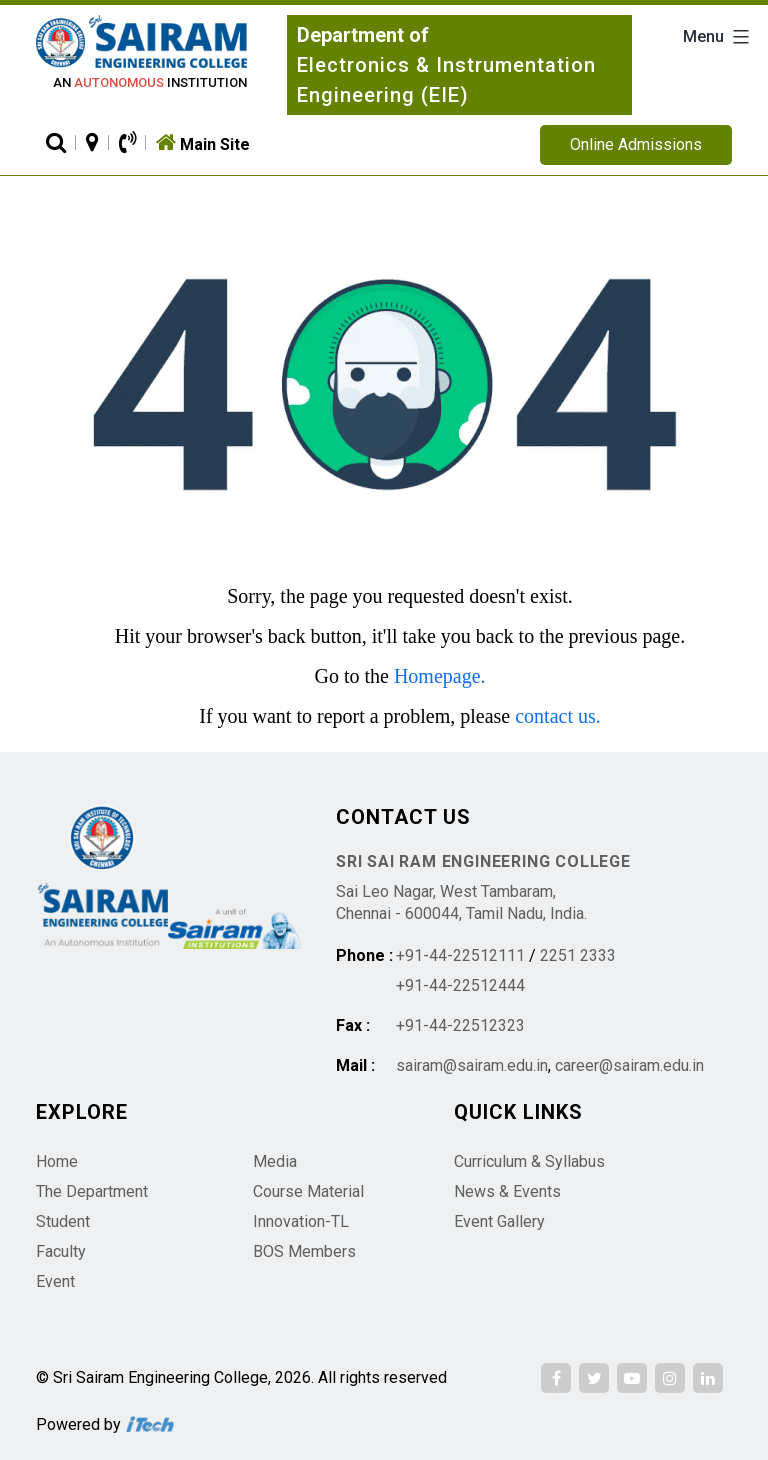 This screenshot has height=1460, width=768. Describe the element at coordinates (460, 1025) in the screenshot. I see `+91-44-22512323` at that location.